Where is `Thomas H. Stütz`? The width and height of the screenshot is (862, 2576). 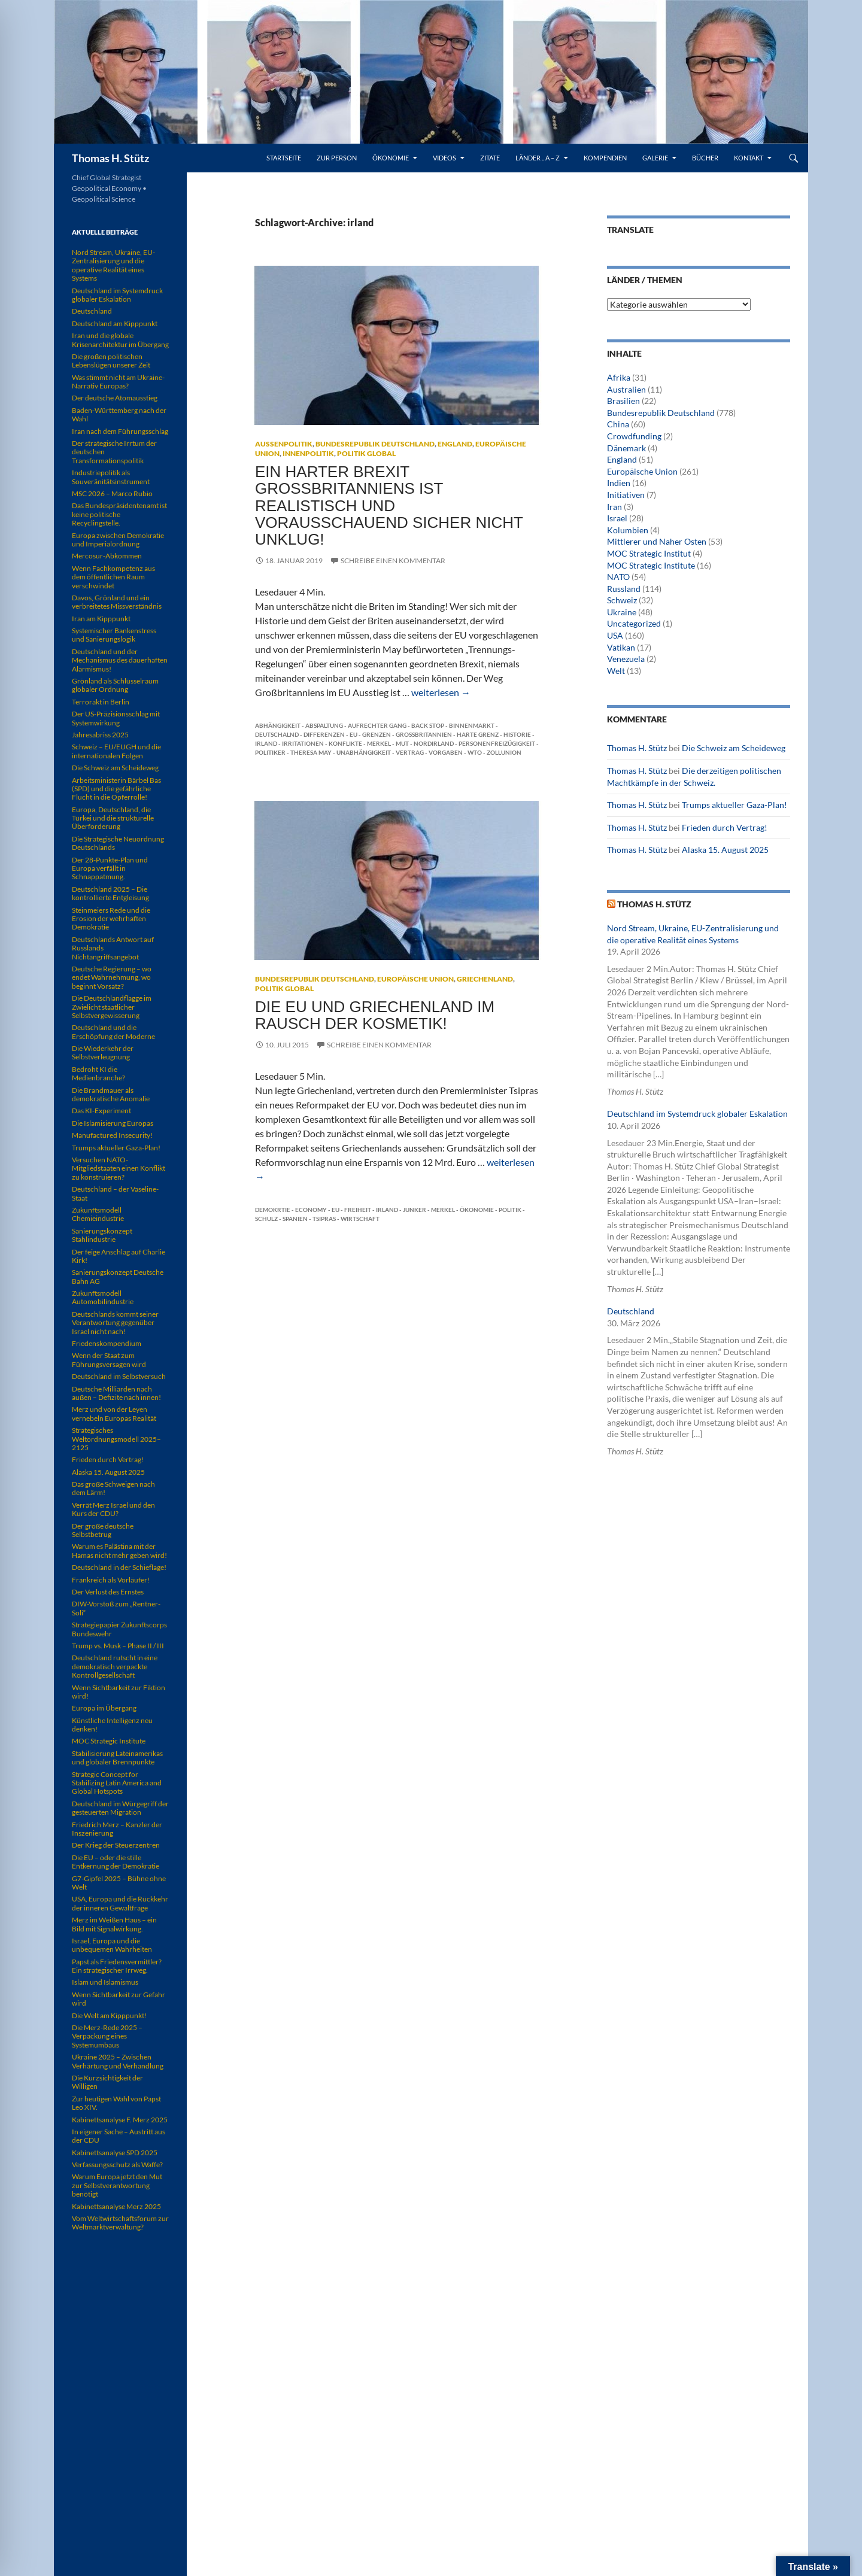
Thomas H. Stütz is located at coordinates (110, 158).